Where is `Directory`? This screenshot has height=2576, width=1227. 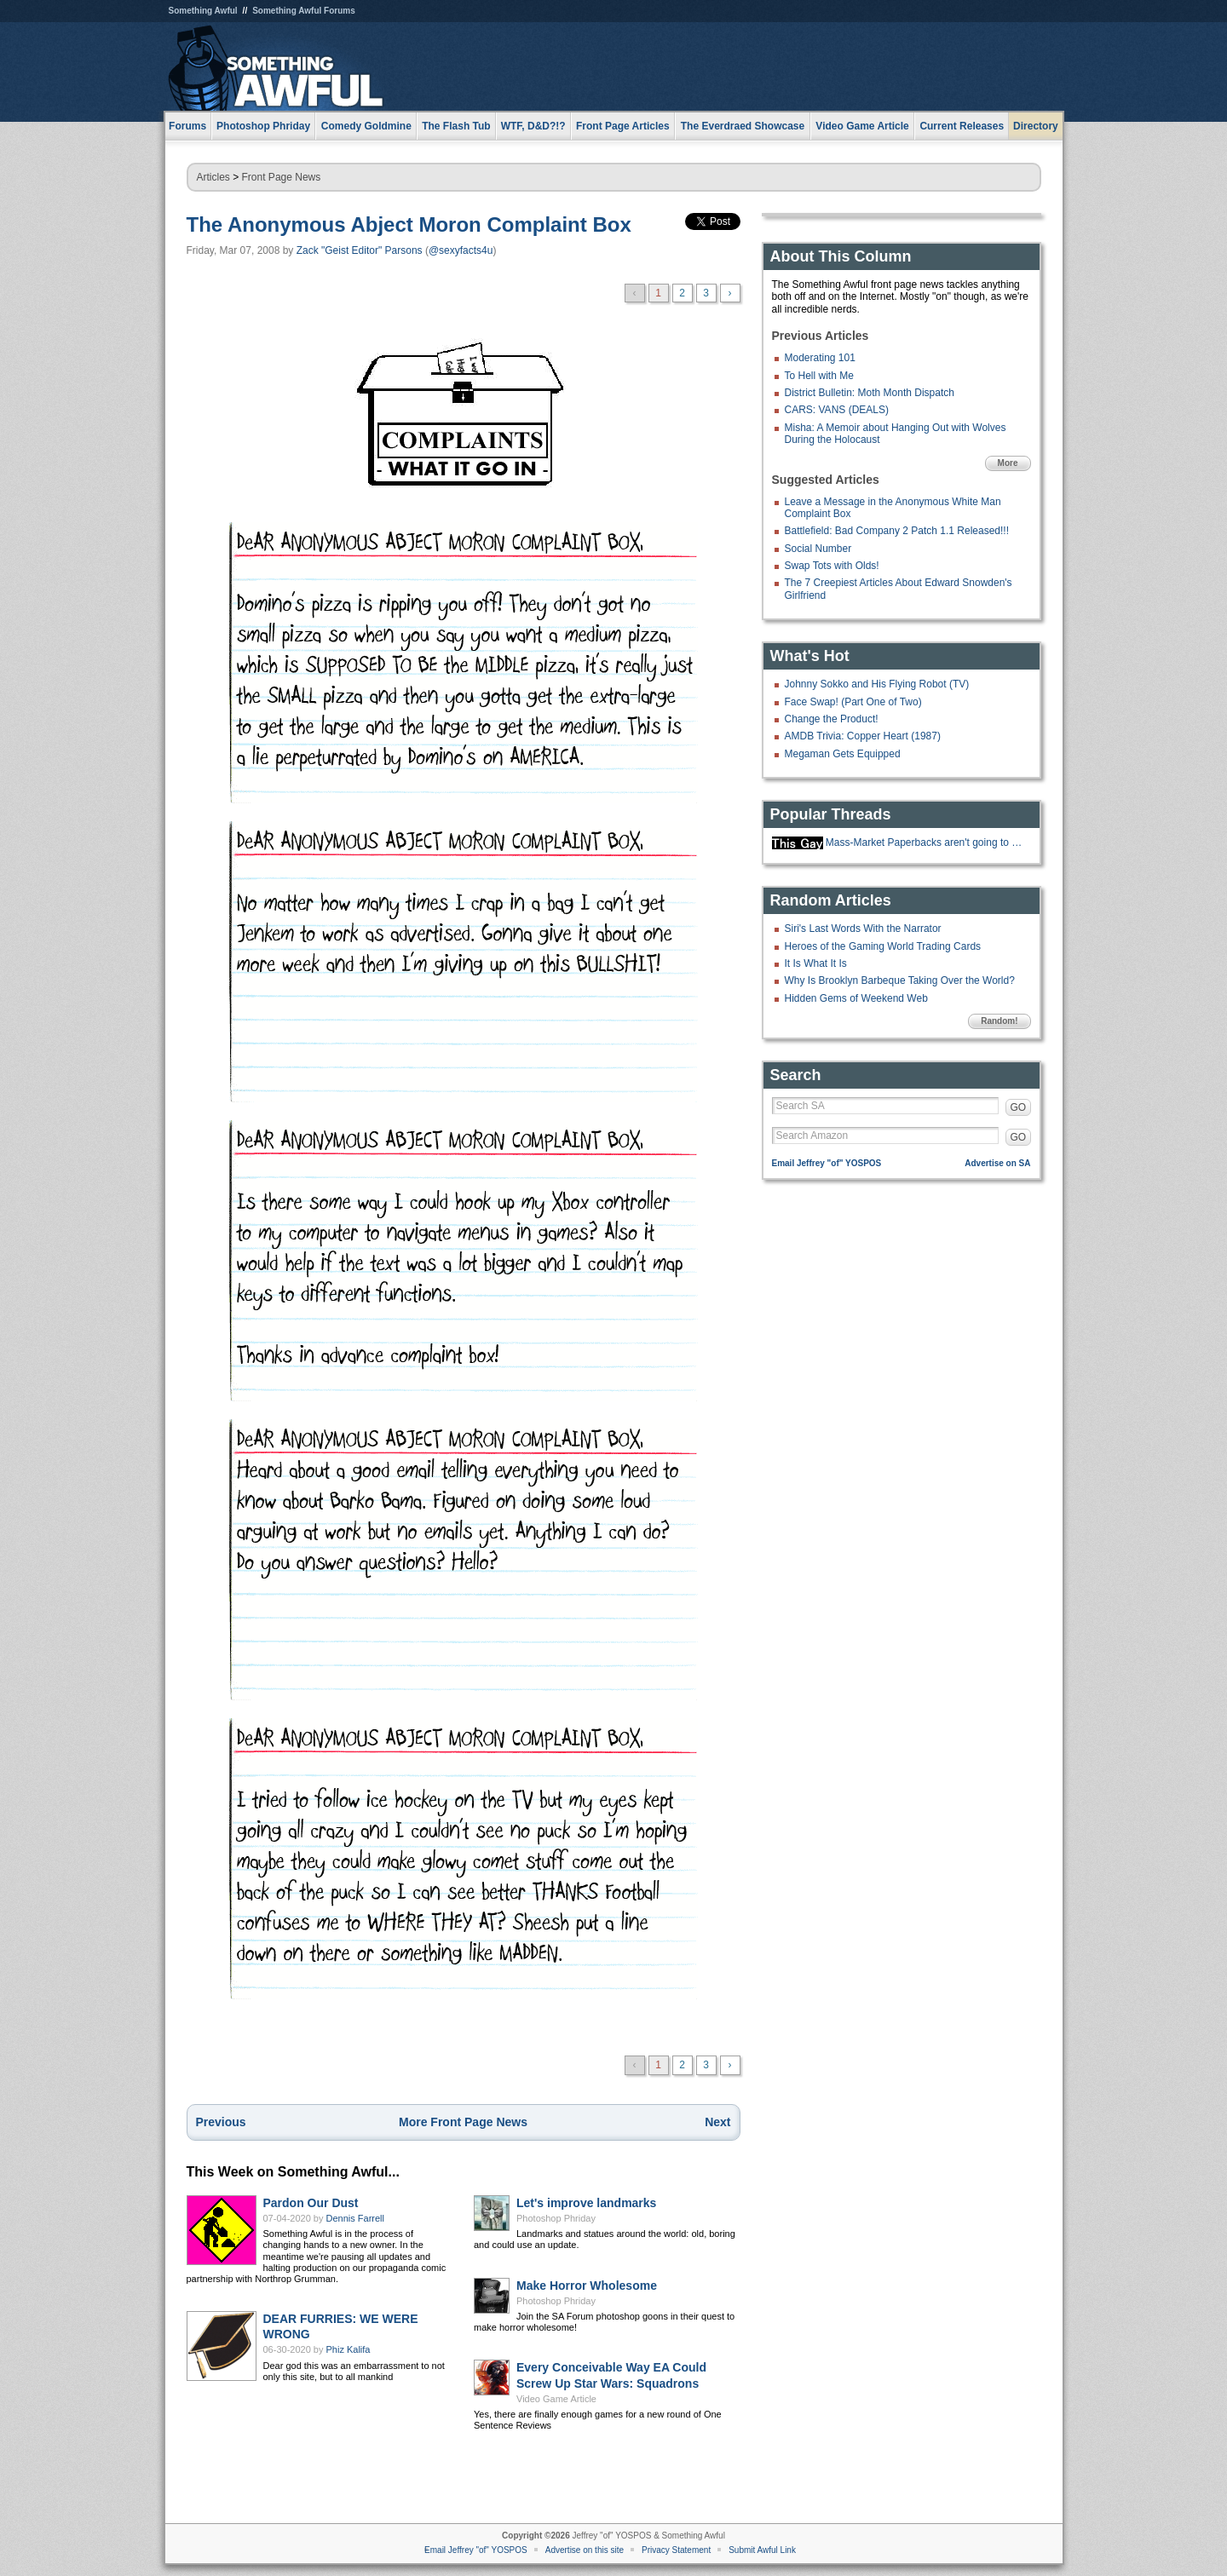 Directory is located at coordinates (1035, 126).